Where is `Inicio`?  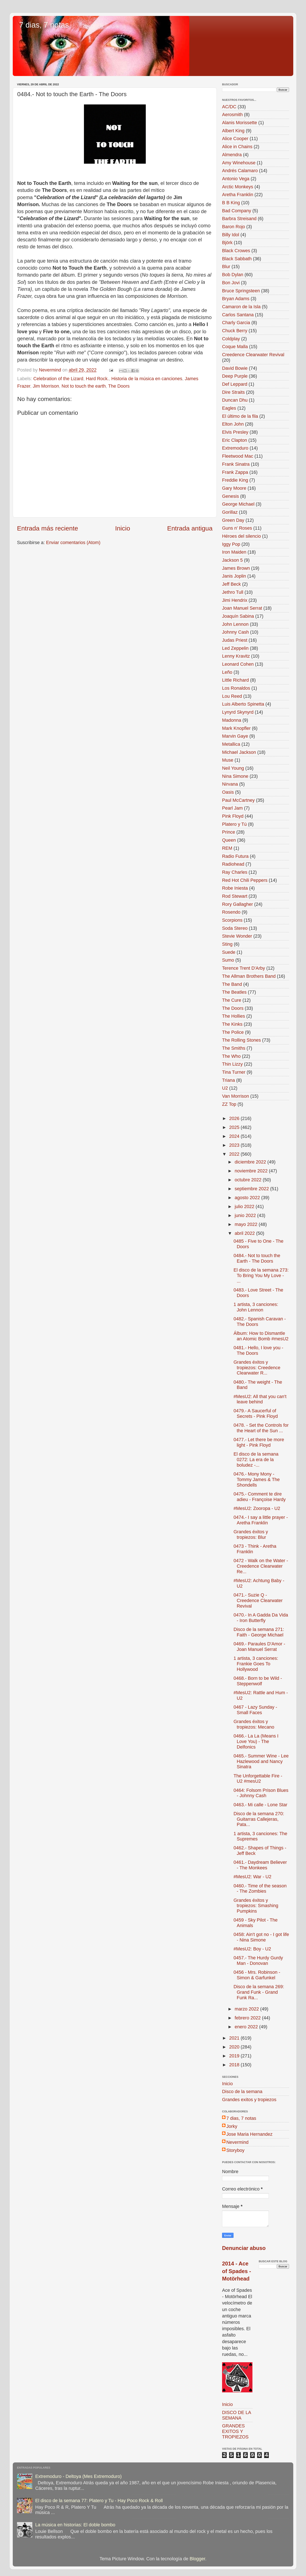
Inicio is located at coordinates (122, 528).